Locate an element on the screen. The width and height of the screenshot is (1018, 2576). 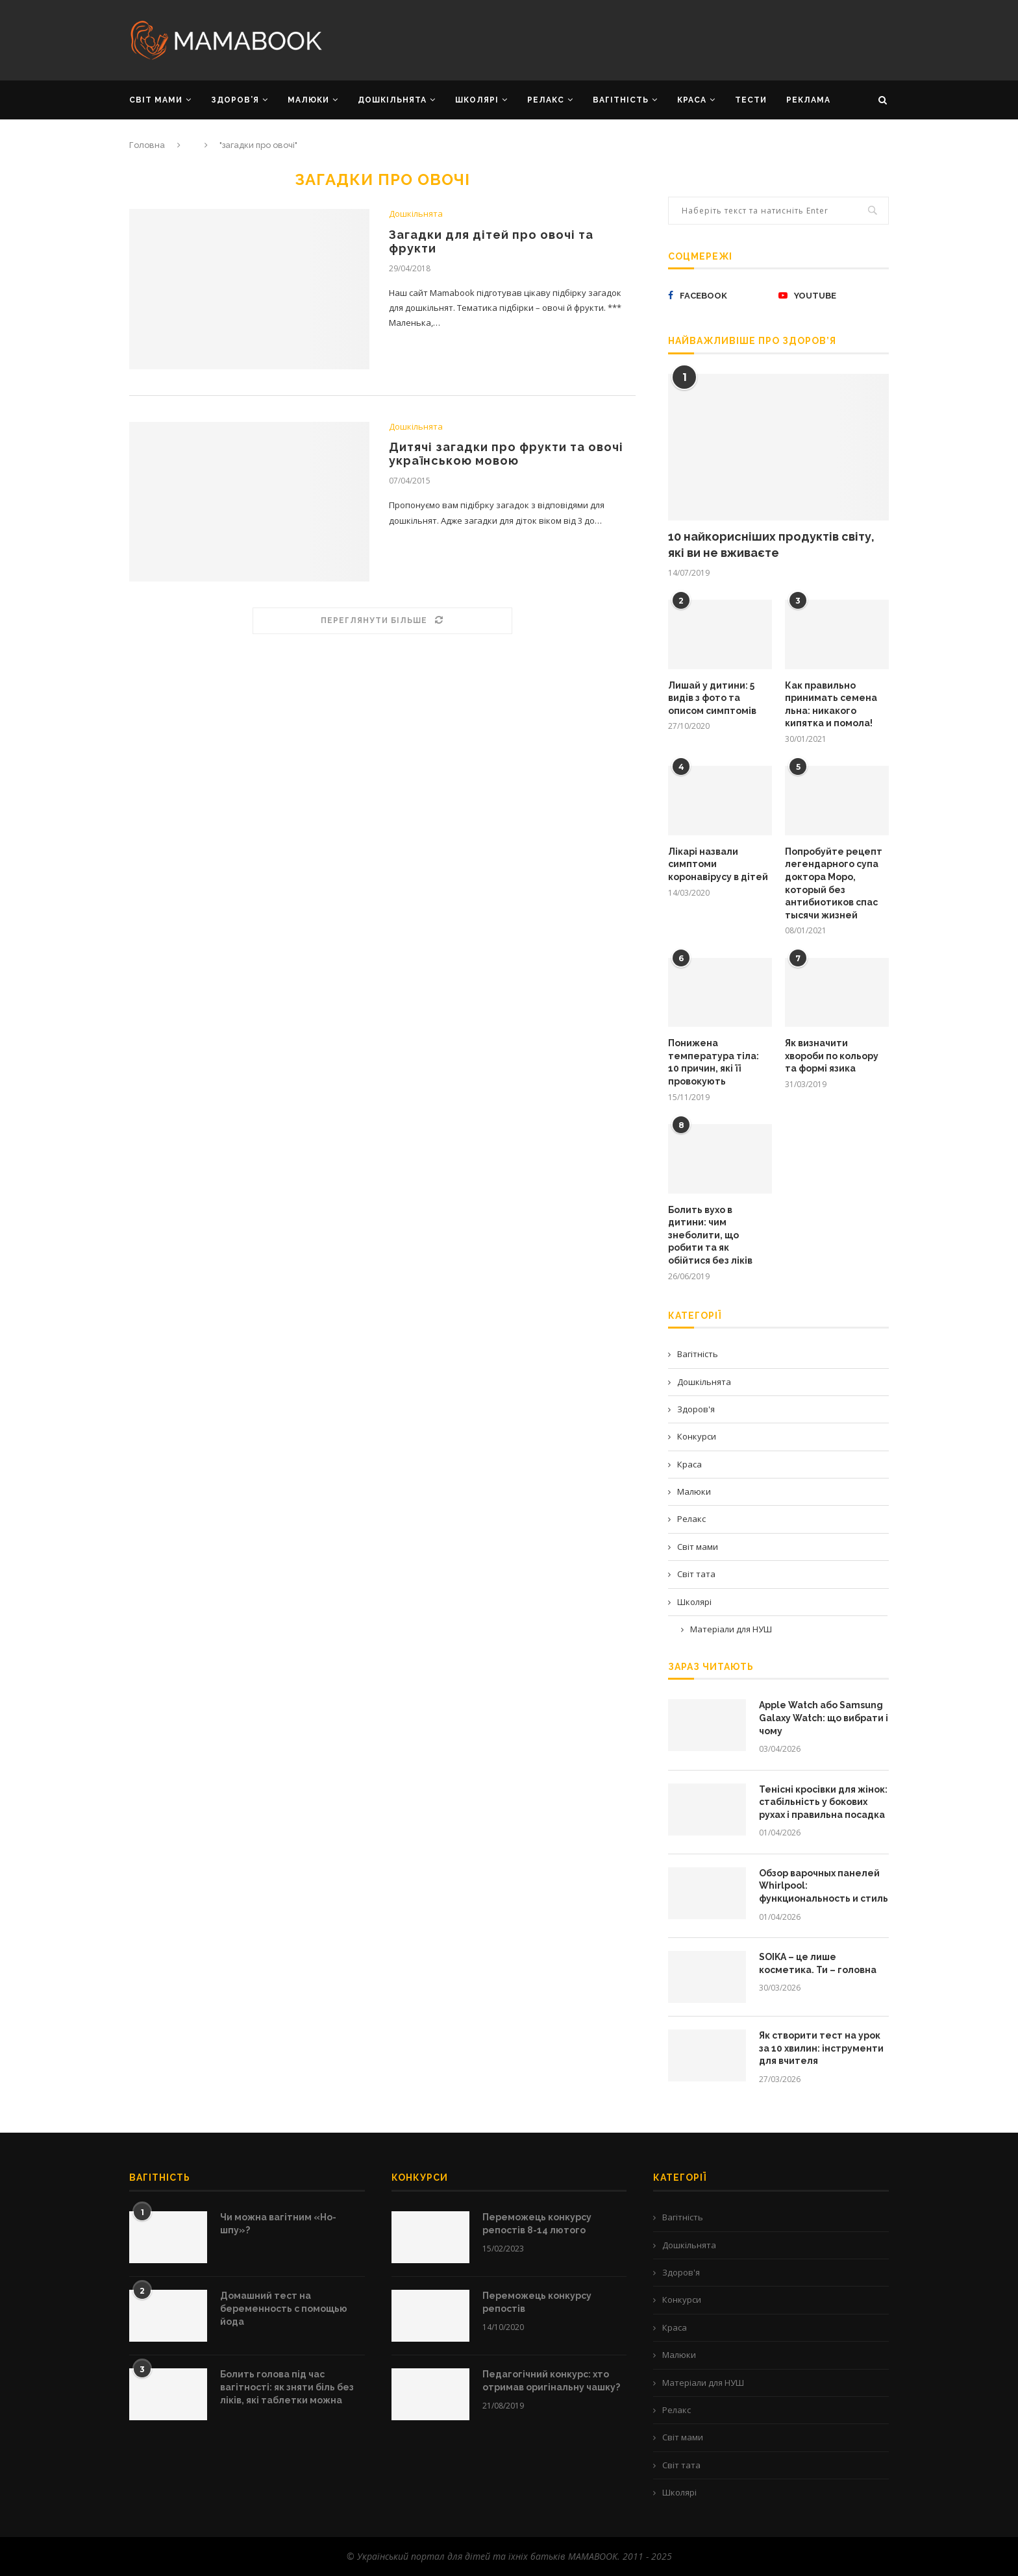
МАЛЮКИ is located at coordinates (308, 99).